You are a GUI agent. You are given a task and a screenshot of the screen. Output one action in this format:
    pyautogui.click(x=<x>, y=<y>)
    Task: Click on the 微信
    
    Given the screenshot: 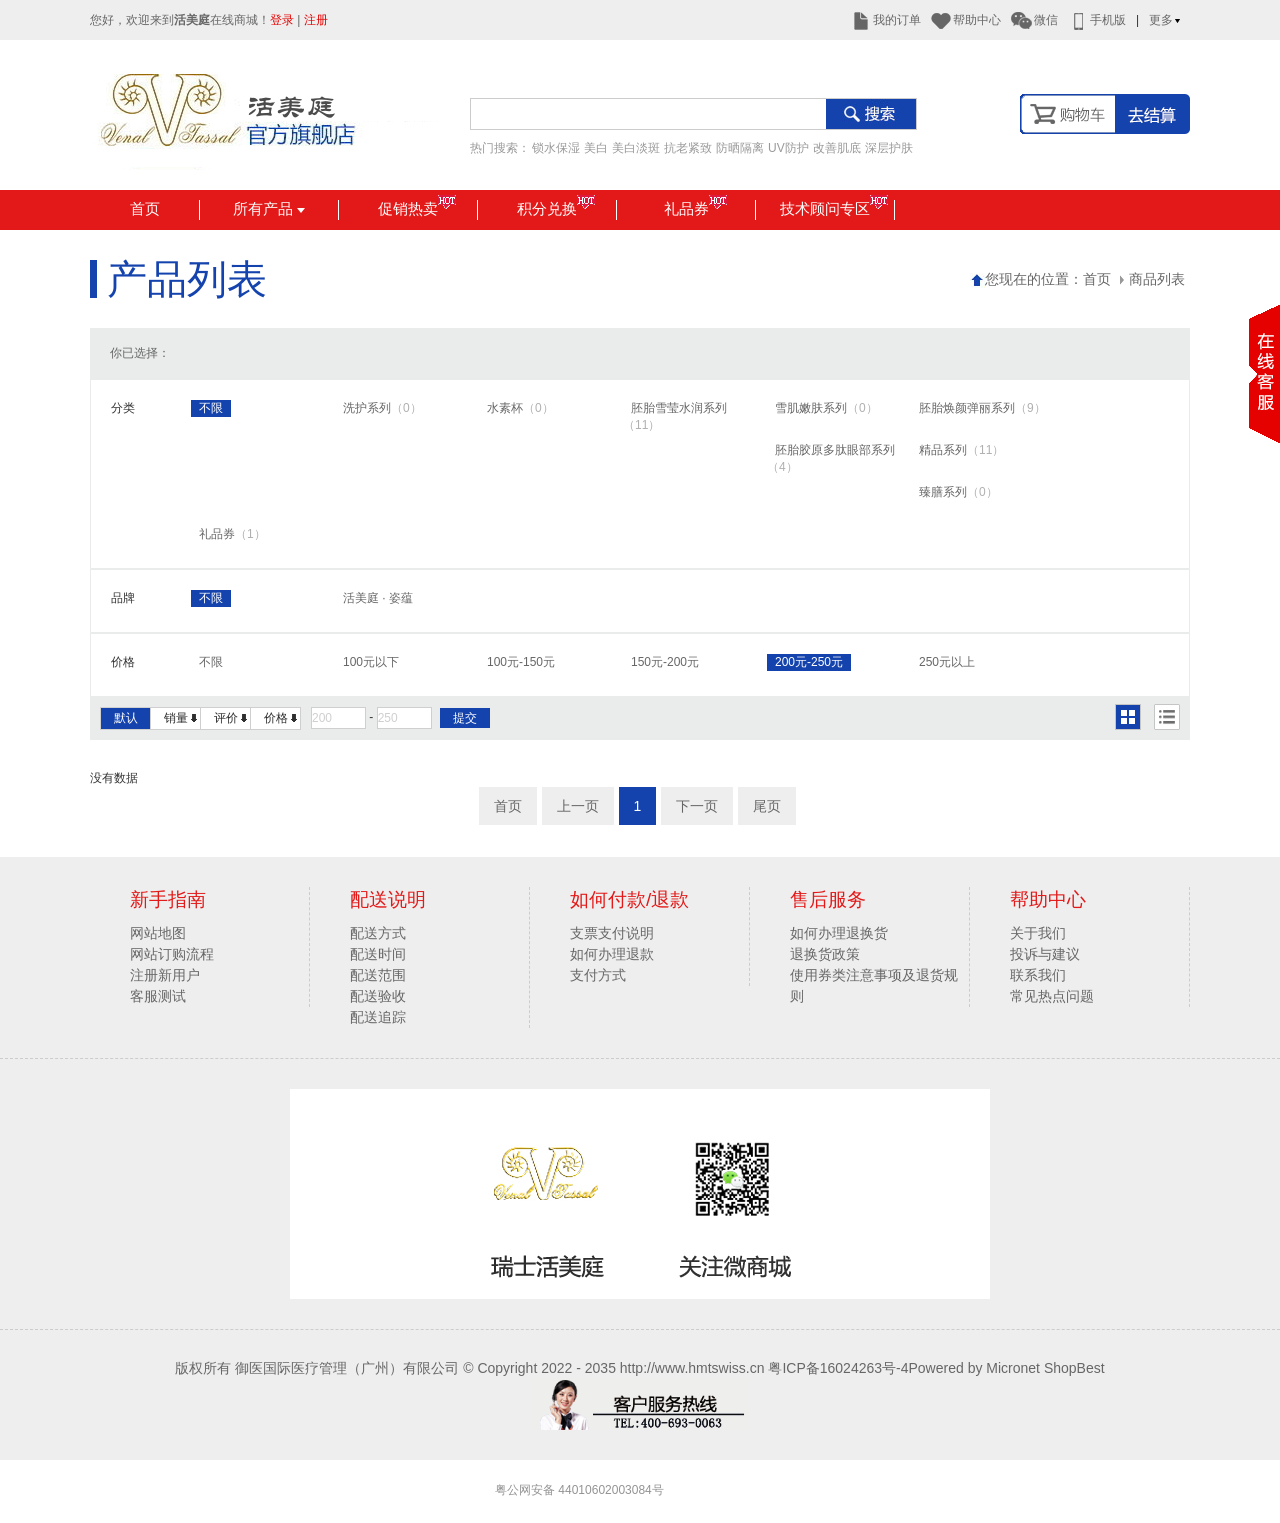 What is the action you would take?
    pyautogui.click(x=1034, y=20)
    